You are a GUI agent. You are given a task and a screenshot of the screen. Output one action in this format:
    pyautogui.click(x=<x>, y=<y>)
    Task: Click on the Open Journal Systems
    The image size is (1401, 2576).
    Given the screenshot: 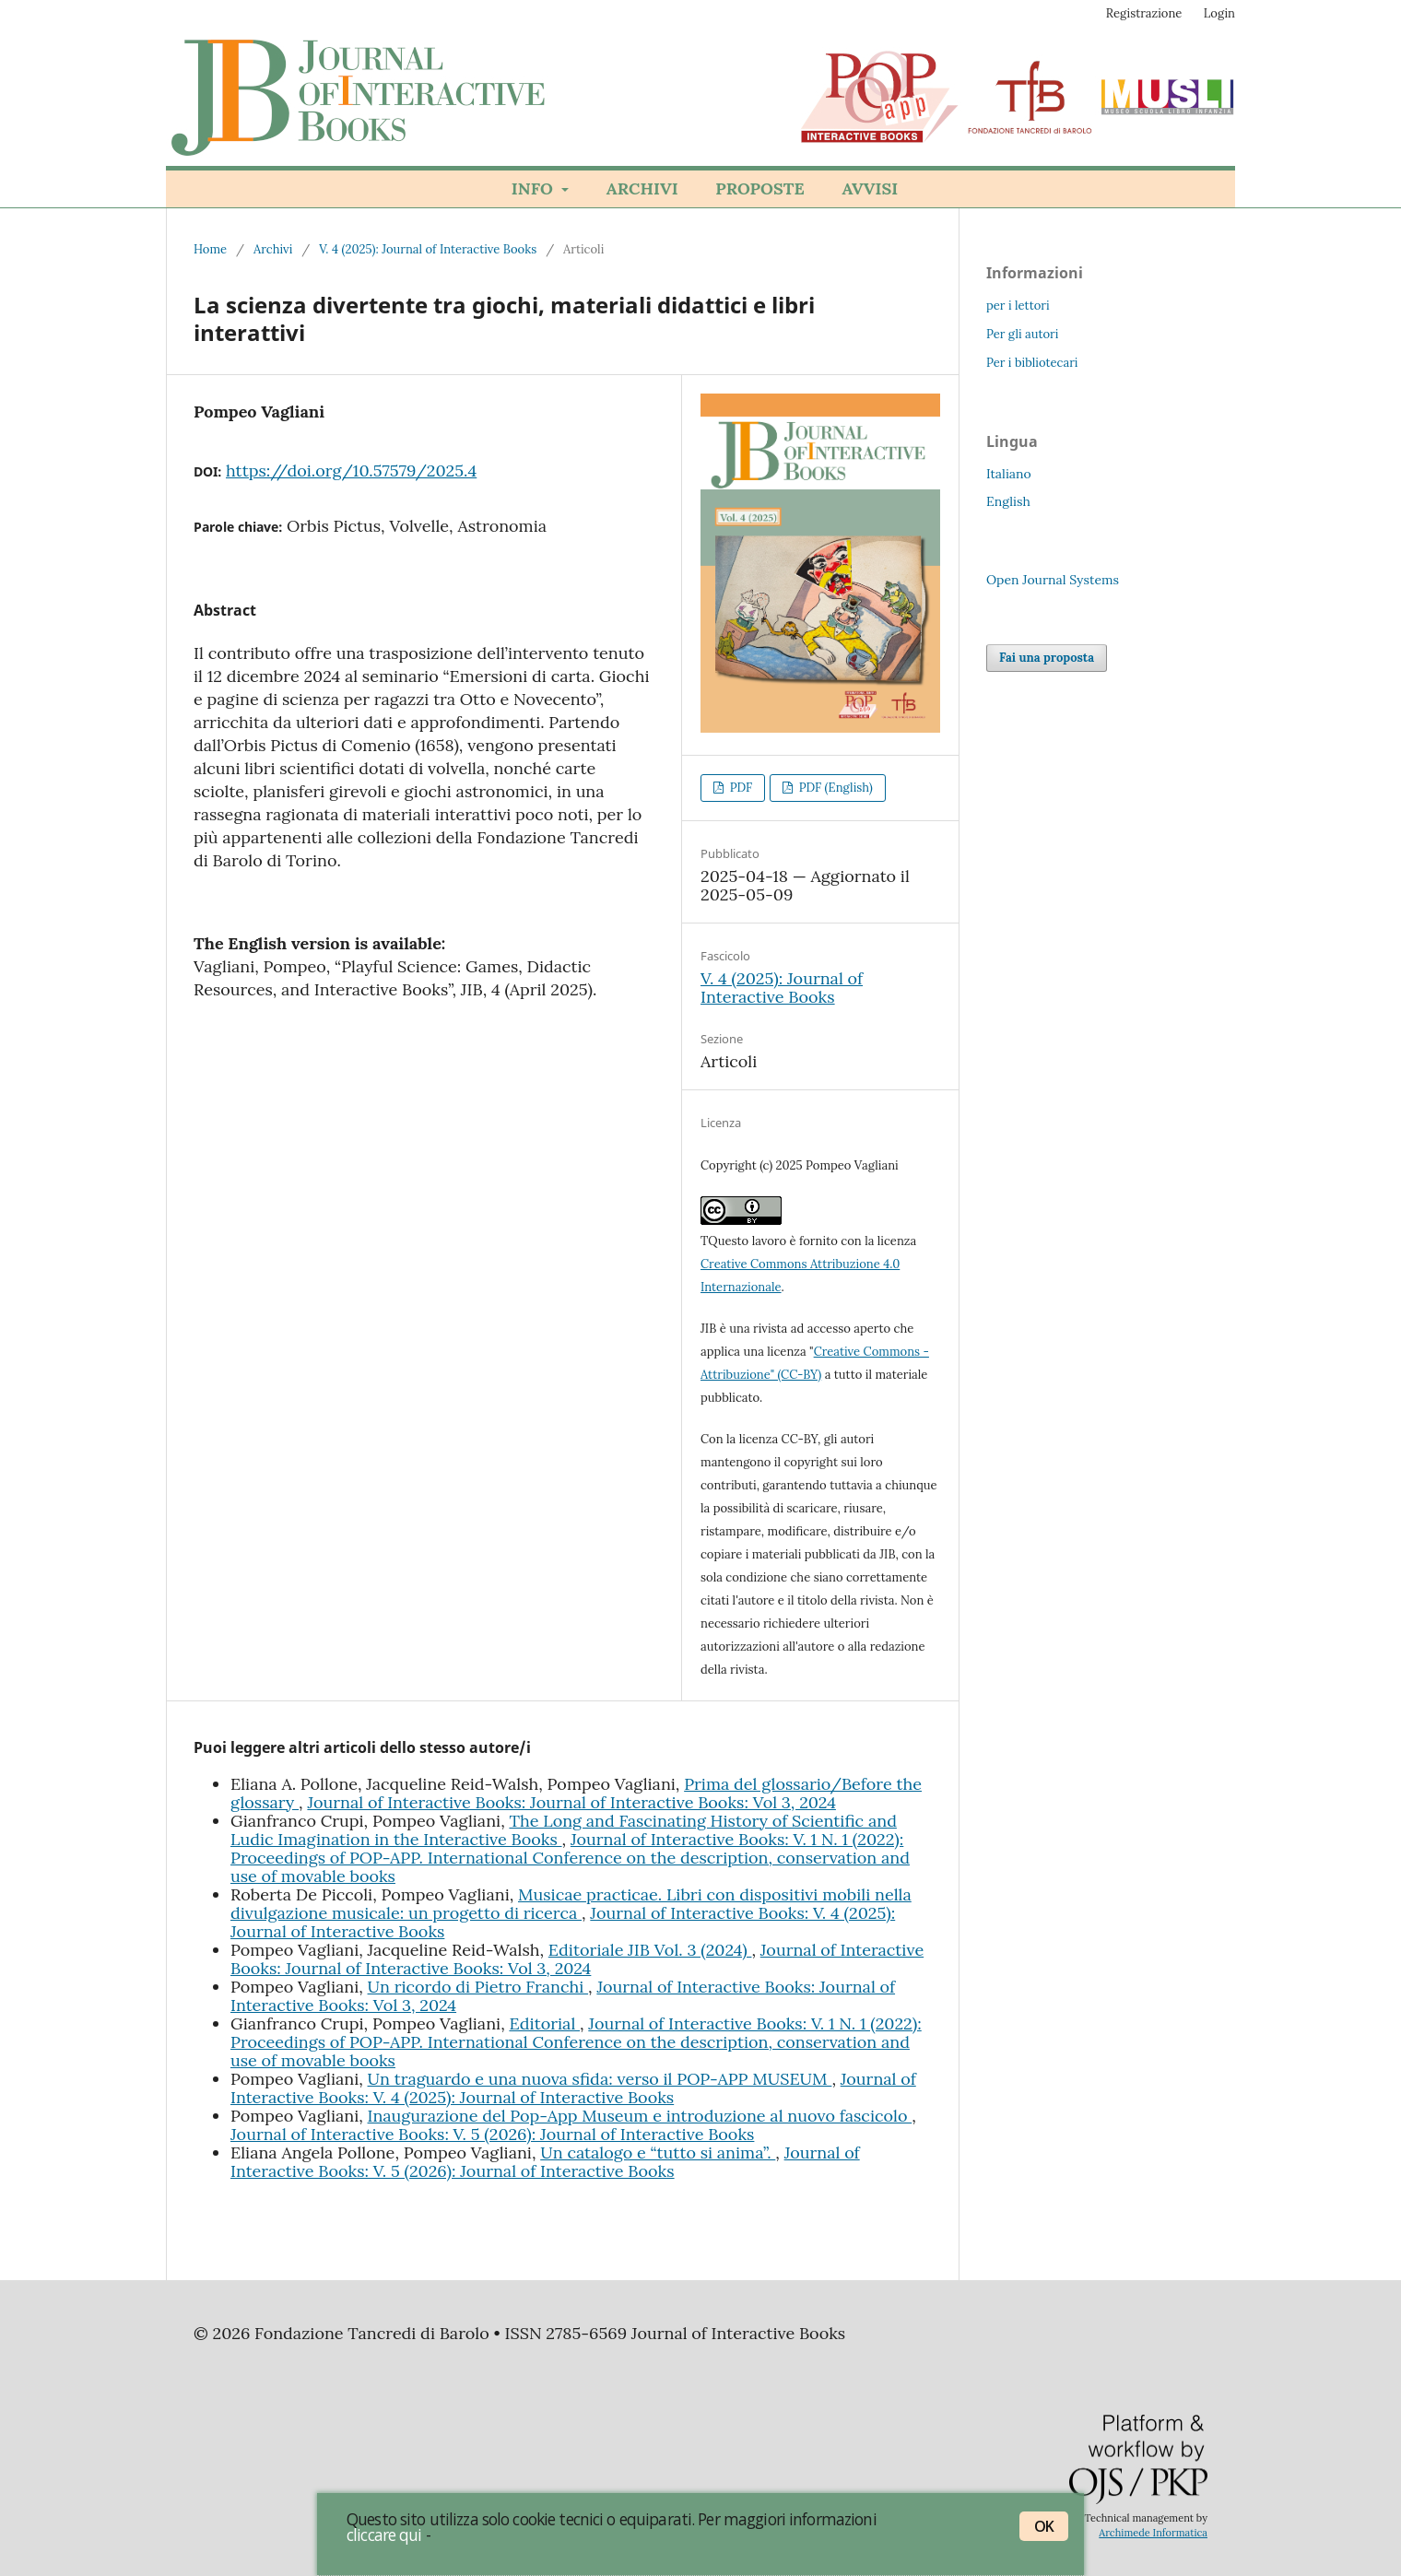 What is the action you would take?
    pyautogui.click(x=1052, y=579)
    